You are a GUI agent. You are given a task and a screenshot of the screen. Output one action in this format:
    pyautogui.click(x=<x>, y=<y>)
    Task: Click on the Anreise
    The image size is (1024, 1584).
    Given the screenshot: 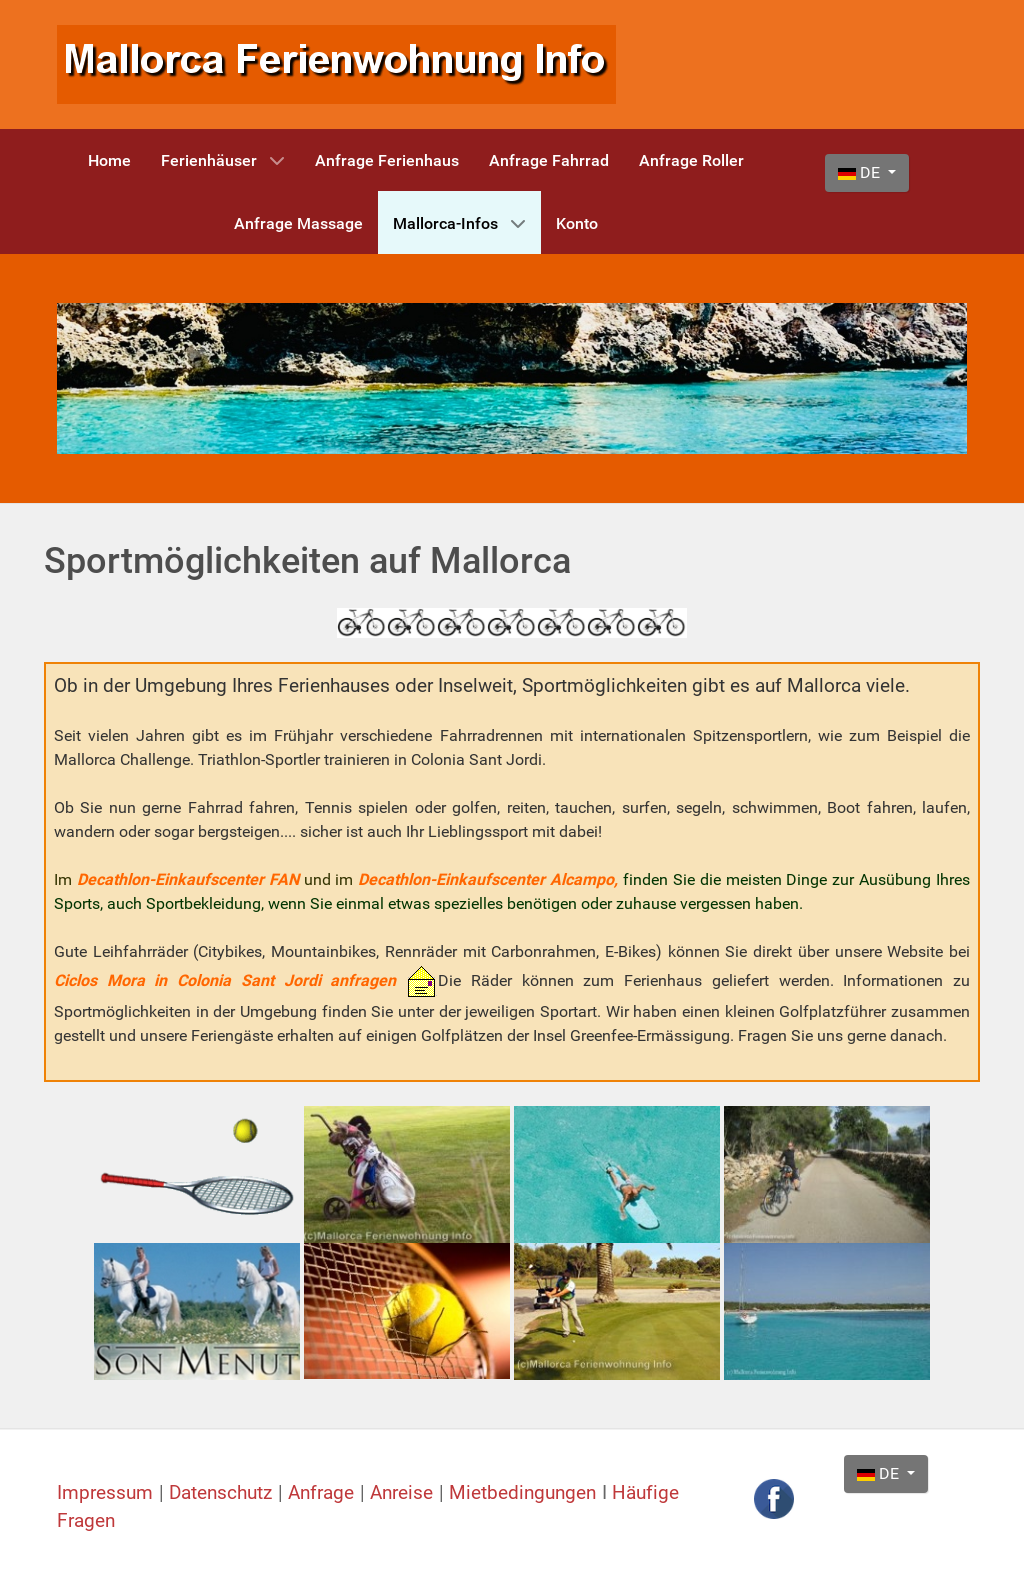 What is the action you would take?
    pyautogui.click(x=404, y=1493)
    